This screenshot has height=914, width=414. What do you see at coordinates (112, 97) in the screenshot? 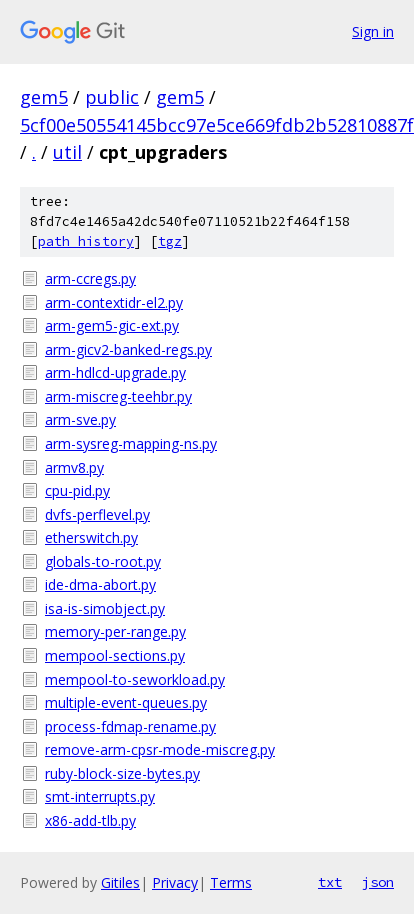
I see `public` at bounding box center [112, 97].